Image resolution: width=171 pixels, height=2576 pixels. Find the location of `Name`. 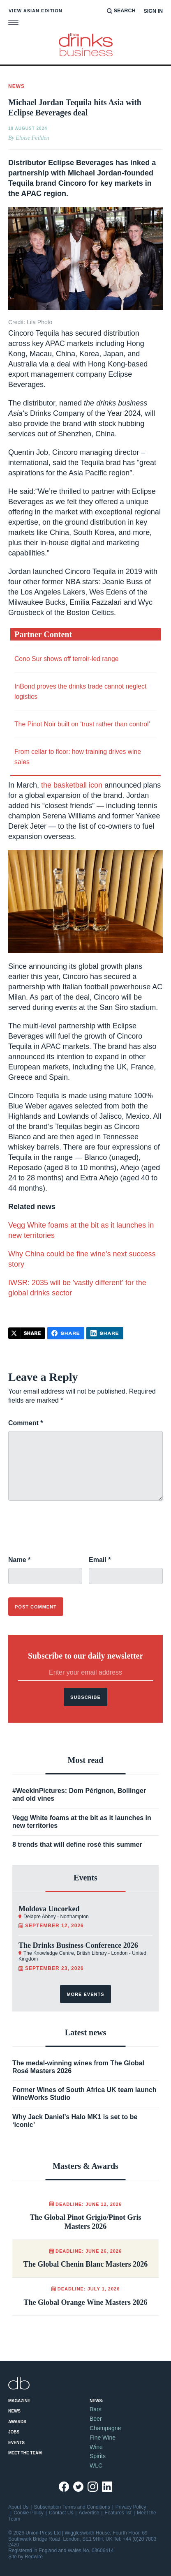

Name is located at coordinates (19, 1559).